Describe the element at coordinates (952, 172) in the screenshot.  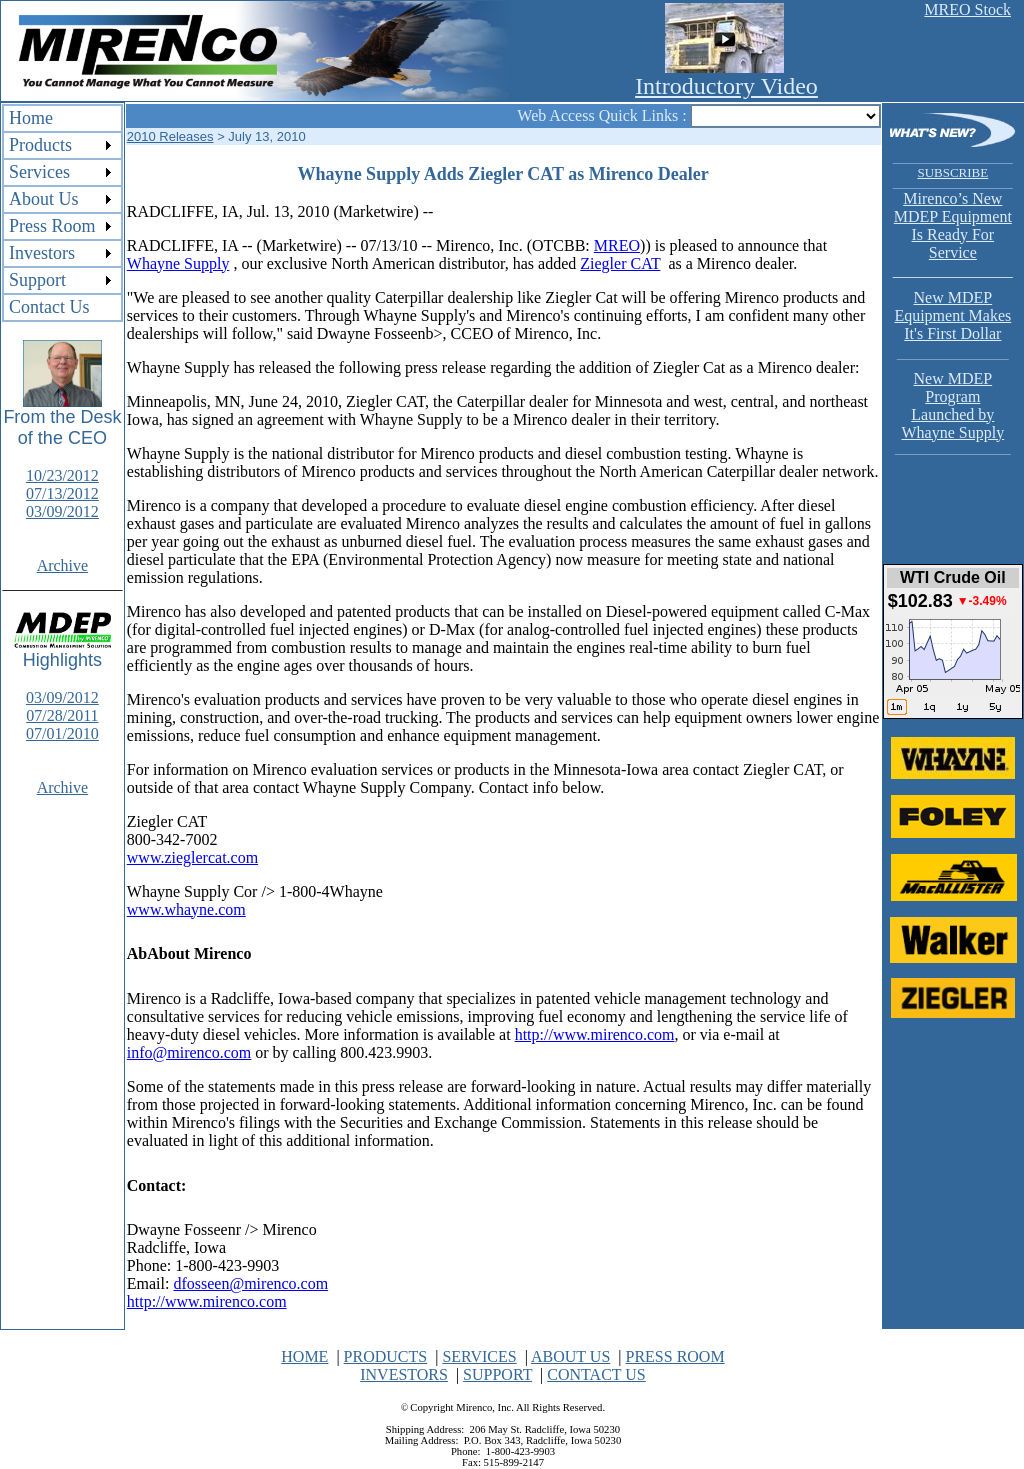
I see `SUBSCRIBE` at that location.